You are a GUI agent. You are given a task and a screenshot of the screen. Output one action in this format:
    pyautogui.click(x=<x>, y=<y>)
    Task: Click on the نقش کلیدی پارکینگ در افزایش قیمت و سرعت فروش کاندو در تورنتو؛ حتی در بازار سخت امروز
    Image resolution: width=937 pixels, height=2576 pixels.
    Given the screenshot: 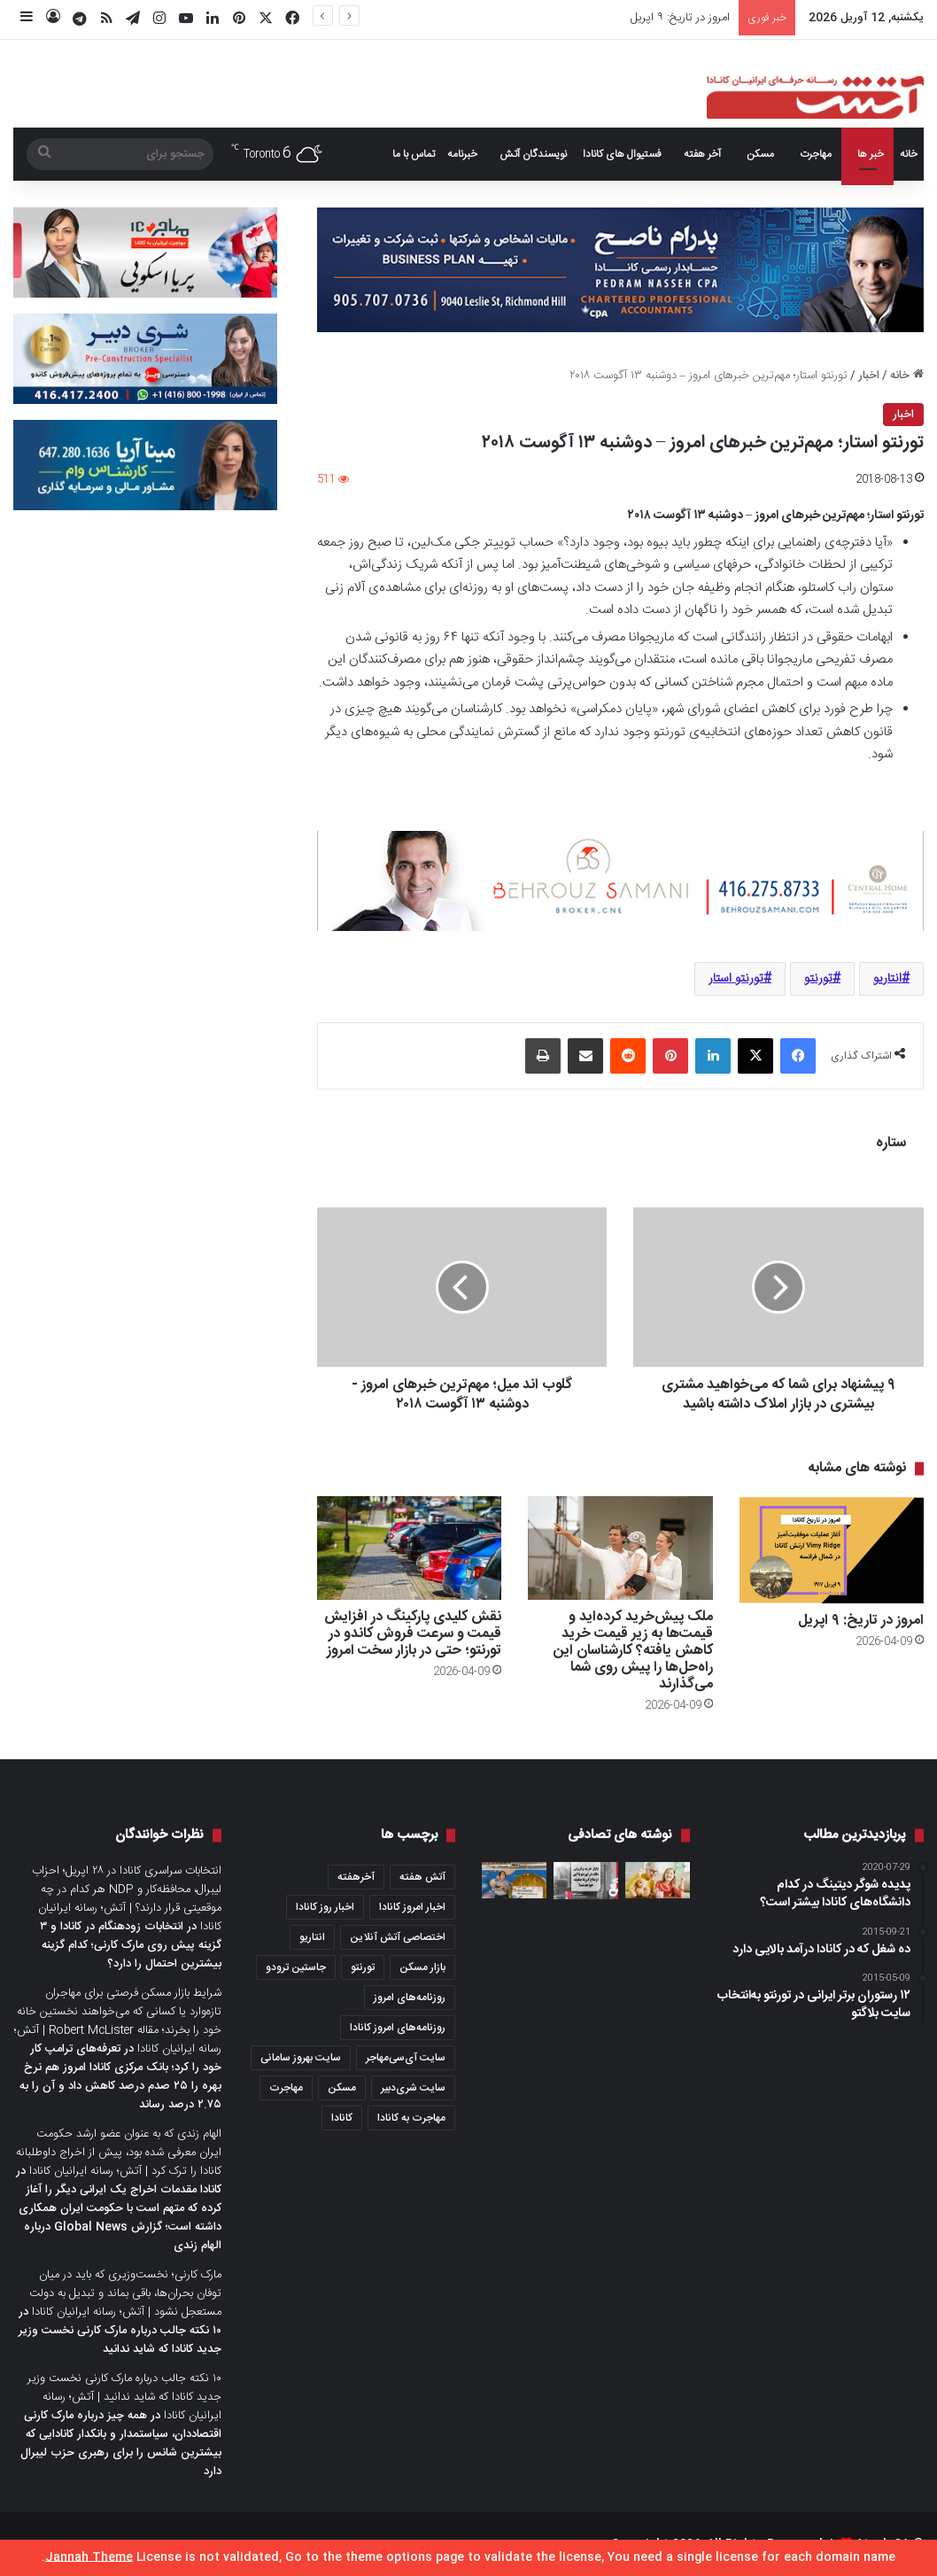 What is the action you would take?
    pyautogui.click(x=412, y=1634)
    